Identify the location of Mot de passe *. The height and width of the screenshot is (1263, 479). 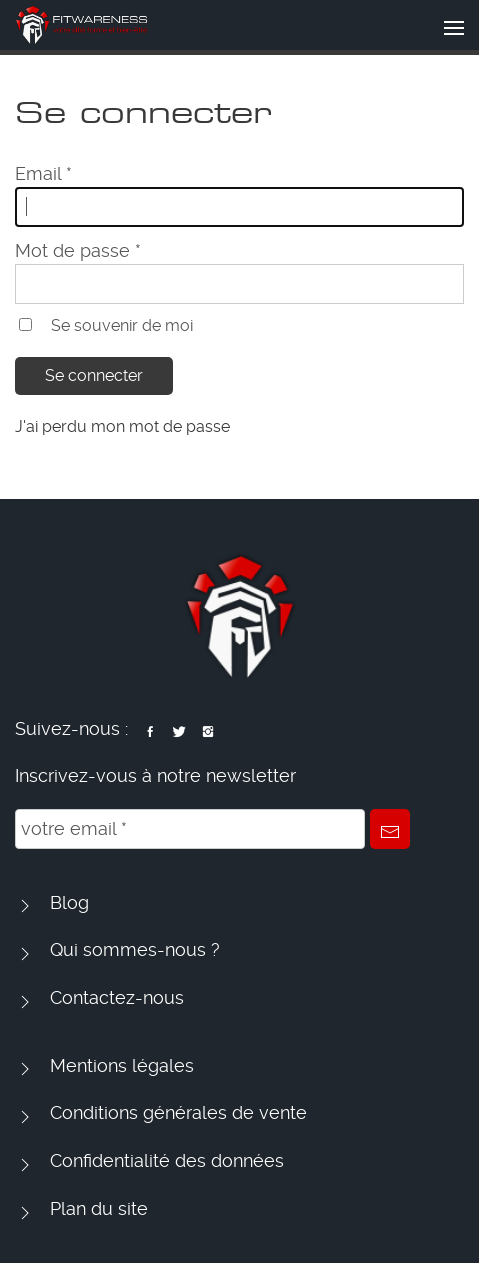
(78, 250).